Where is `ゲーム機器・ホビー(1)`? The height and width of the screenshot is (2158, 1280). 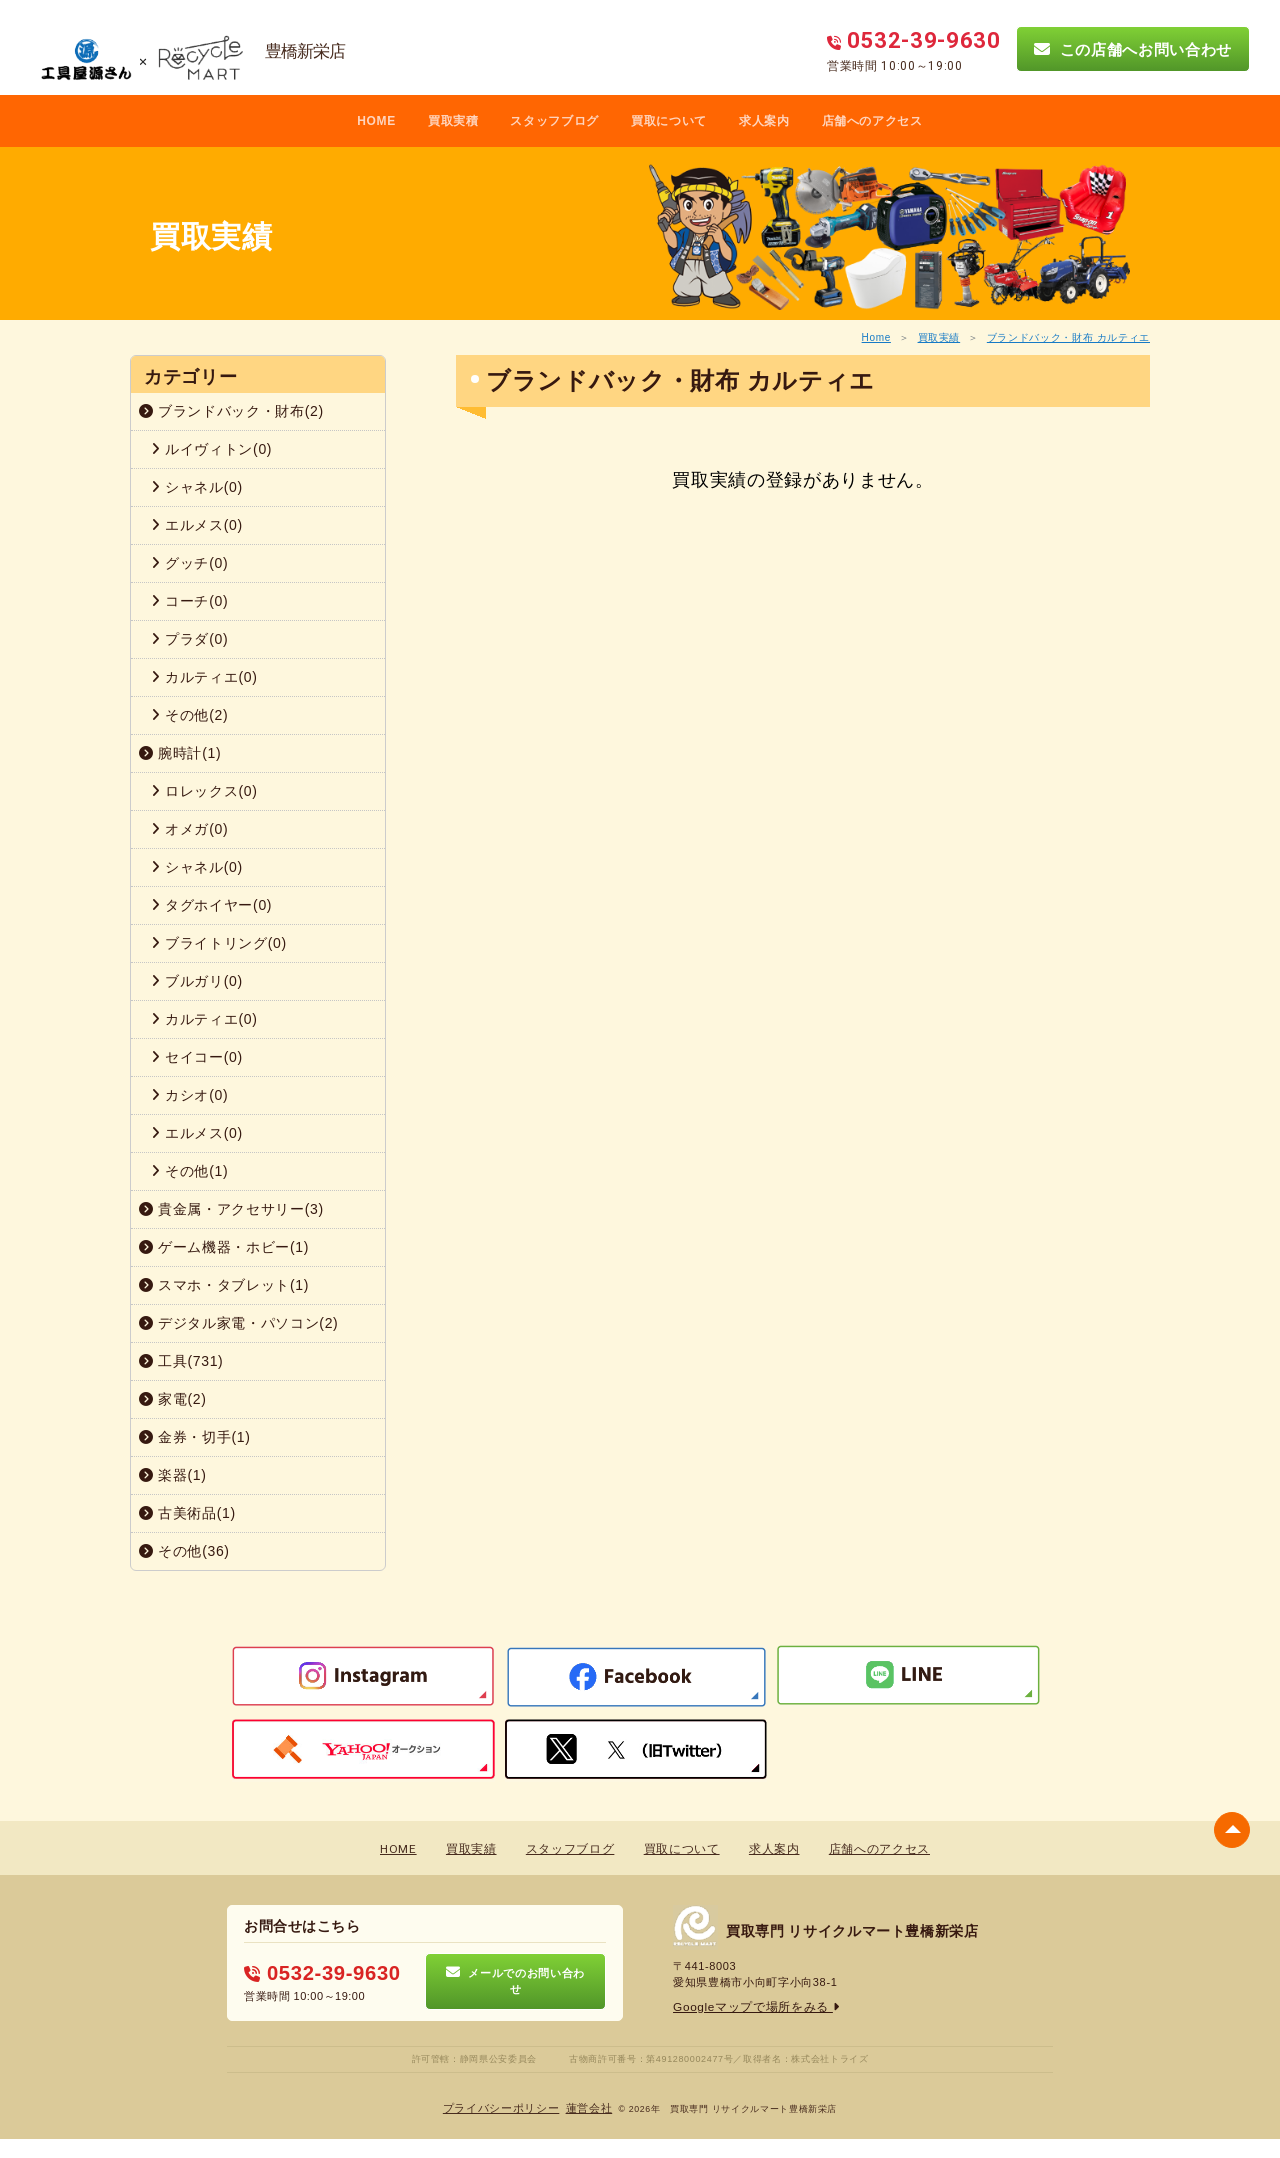
ゲーム機器・ホビー(1) is located at coordinates (224, 1247).